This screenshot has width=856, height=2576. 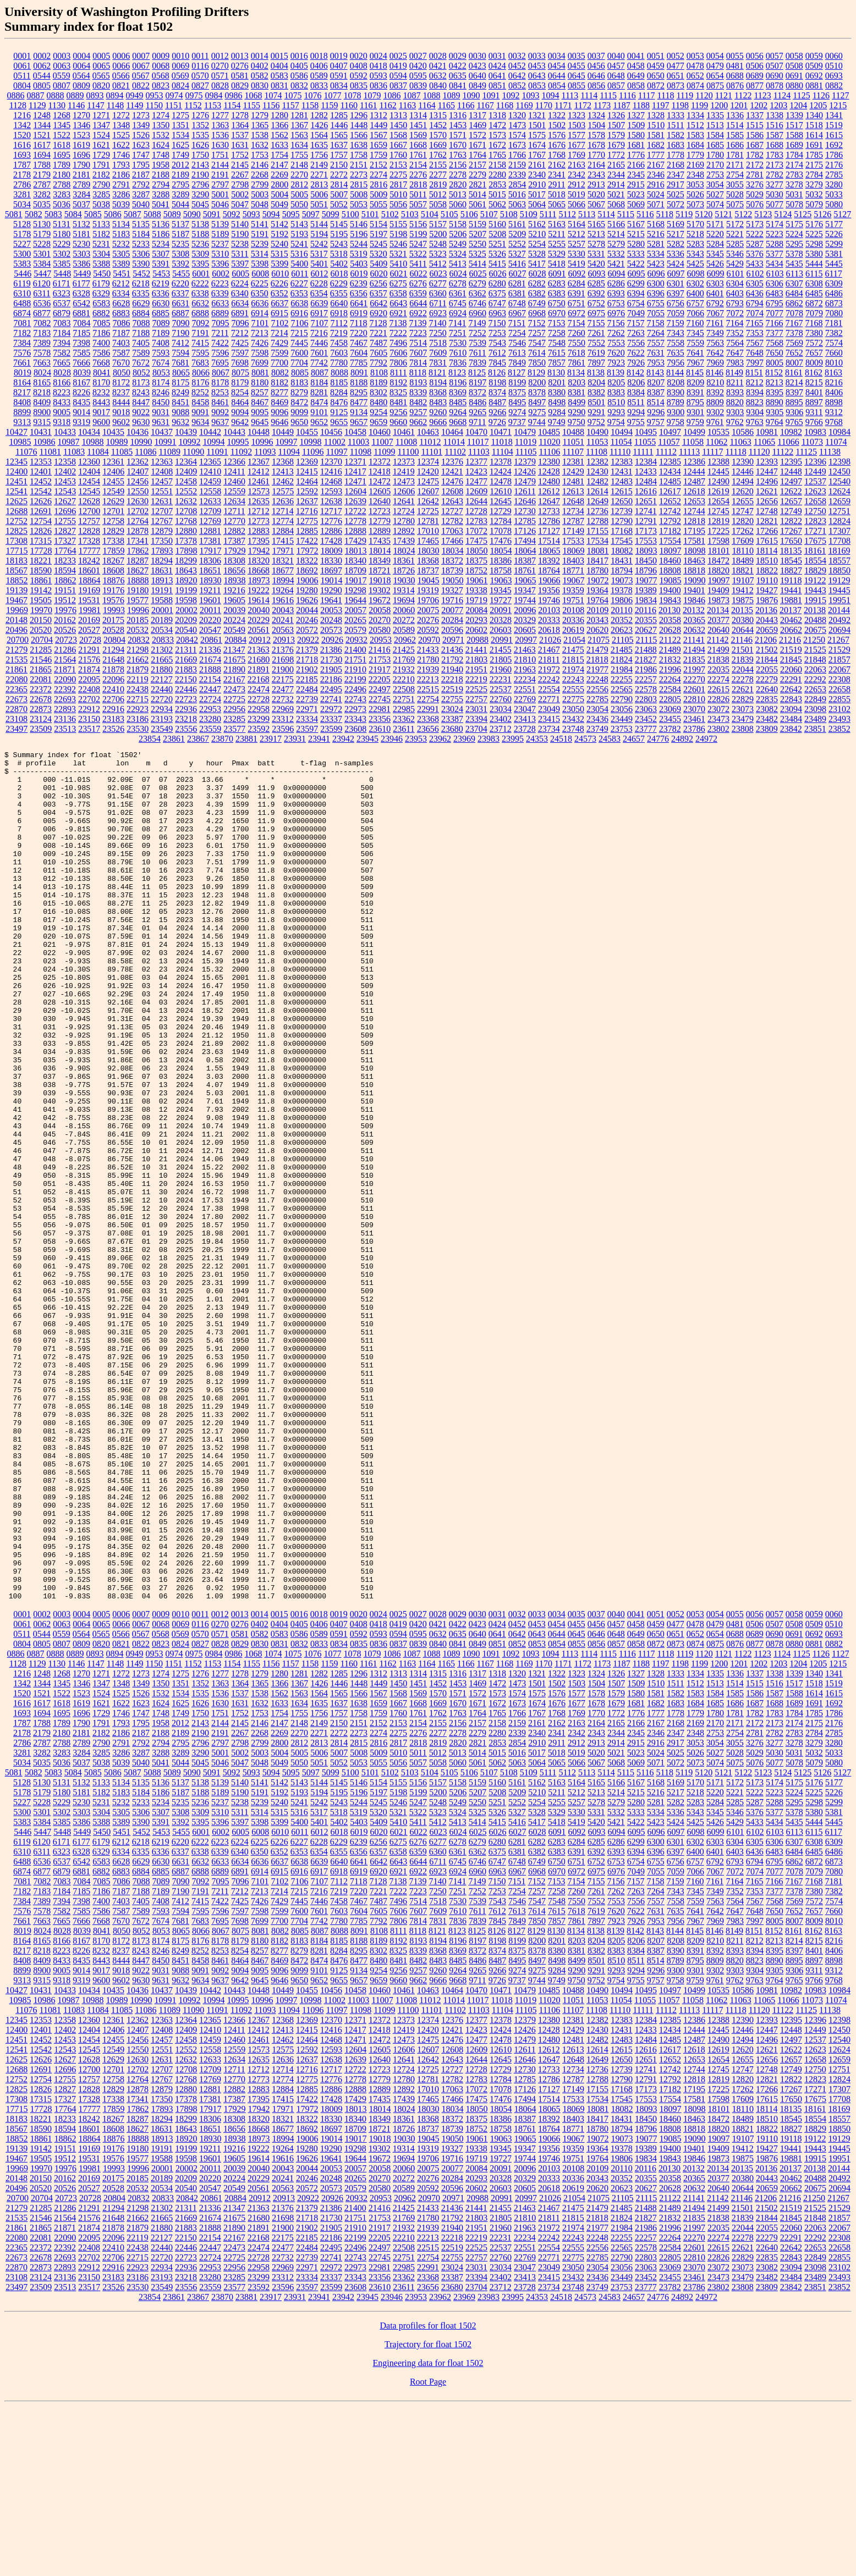 What do you see at coordinates (42, 392) in the screenshot?
I see `8218` at bounding box center [42, 392].